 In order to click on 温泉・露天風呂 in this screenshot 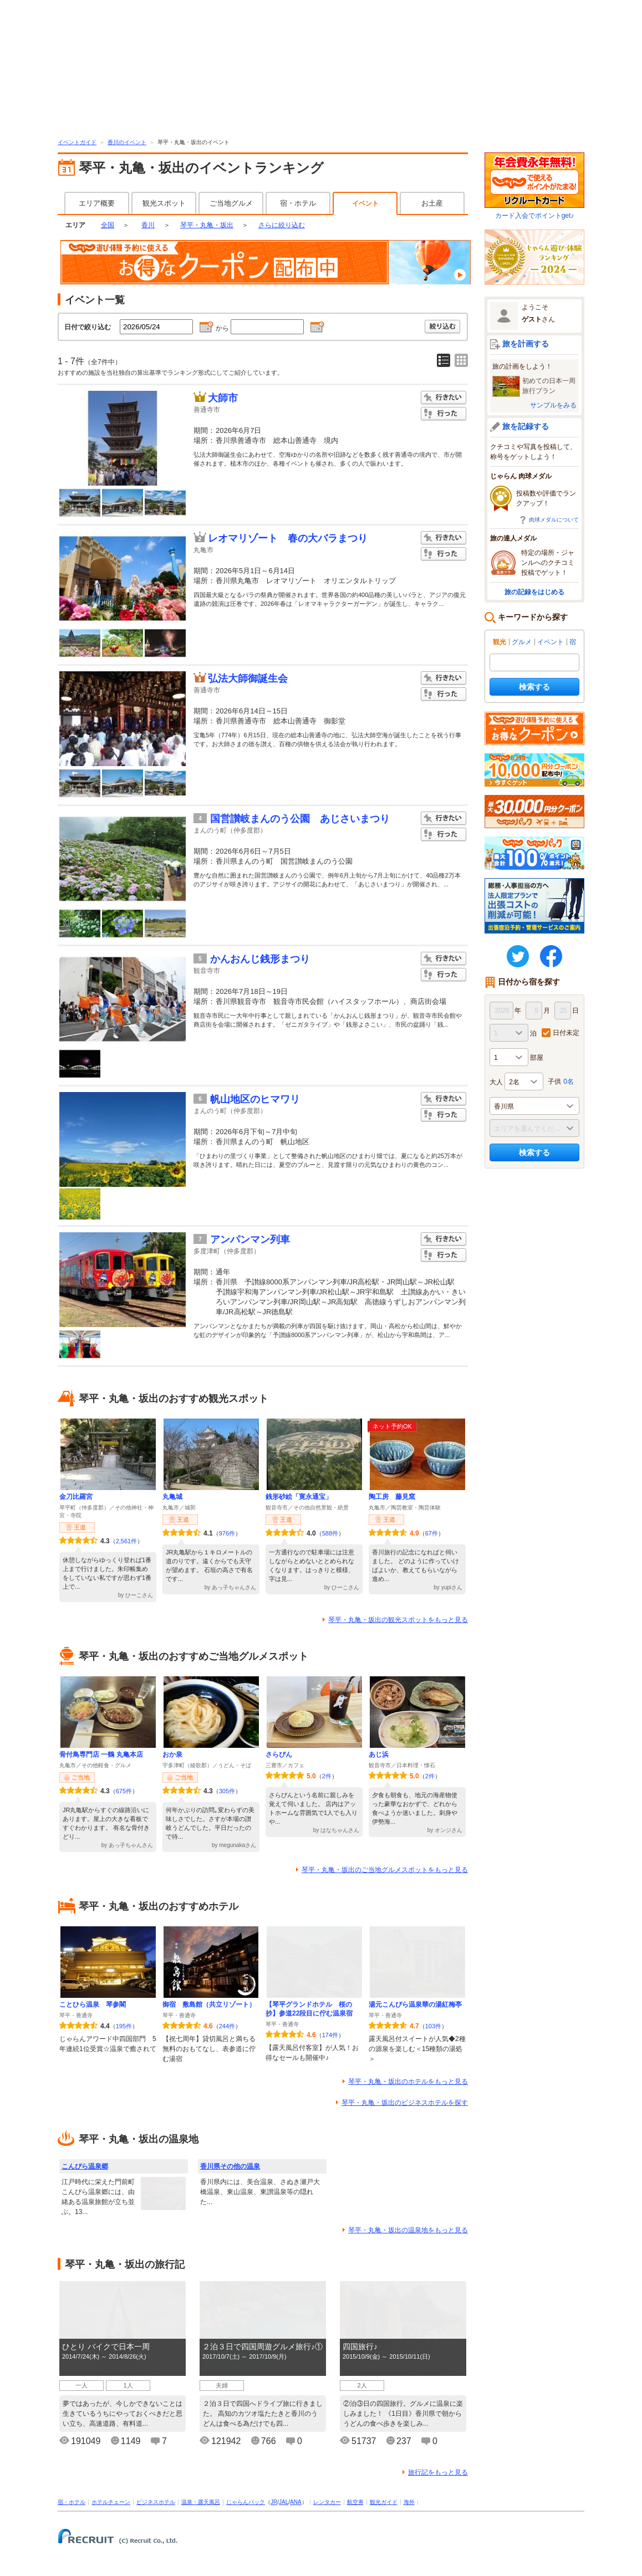, I will do `click(200, 2502)`.